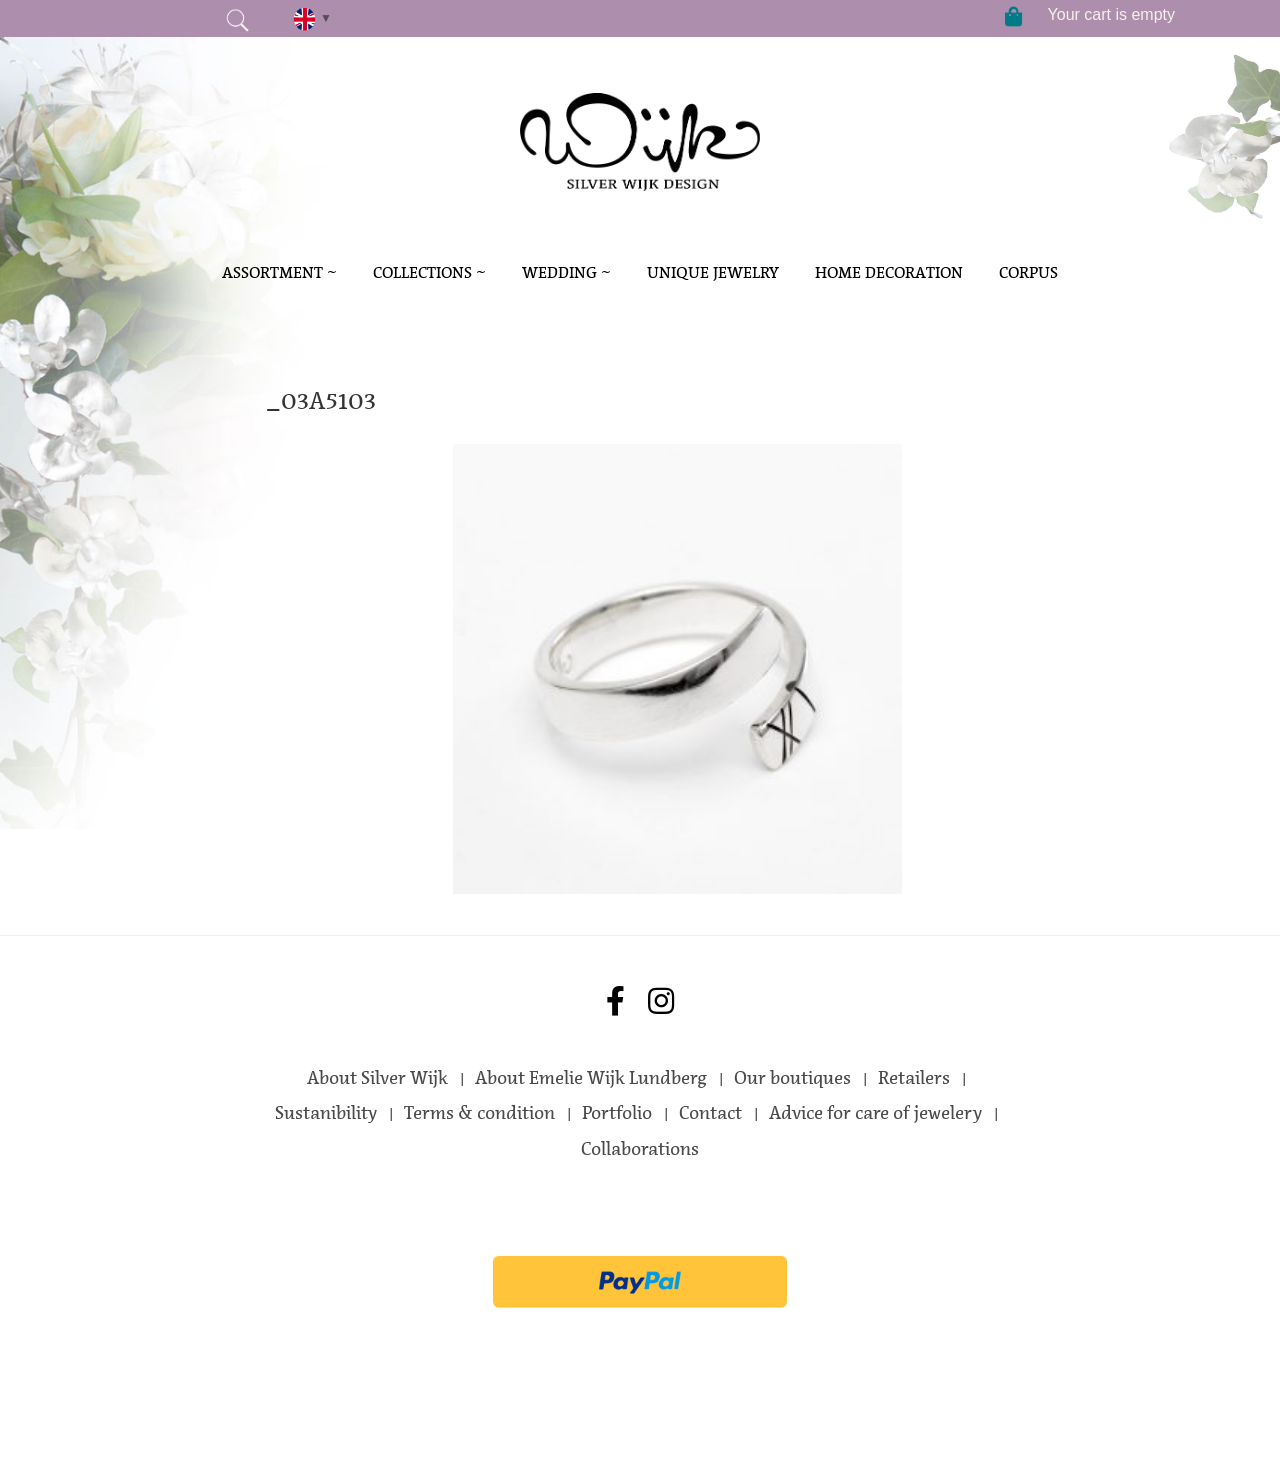 Image resolution: width=1280 pixels, height=1469 pixels. What do you see at coordinates (792, 1078) in the screenshot?
I see `Our boutiques` at bounding box center [792, 1078].